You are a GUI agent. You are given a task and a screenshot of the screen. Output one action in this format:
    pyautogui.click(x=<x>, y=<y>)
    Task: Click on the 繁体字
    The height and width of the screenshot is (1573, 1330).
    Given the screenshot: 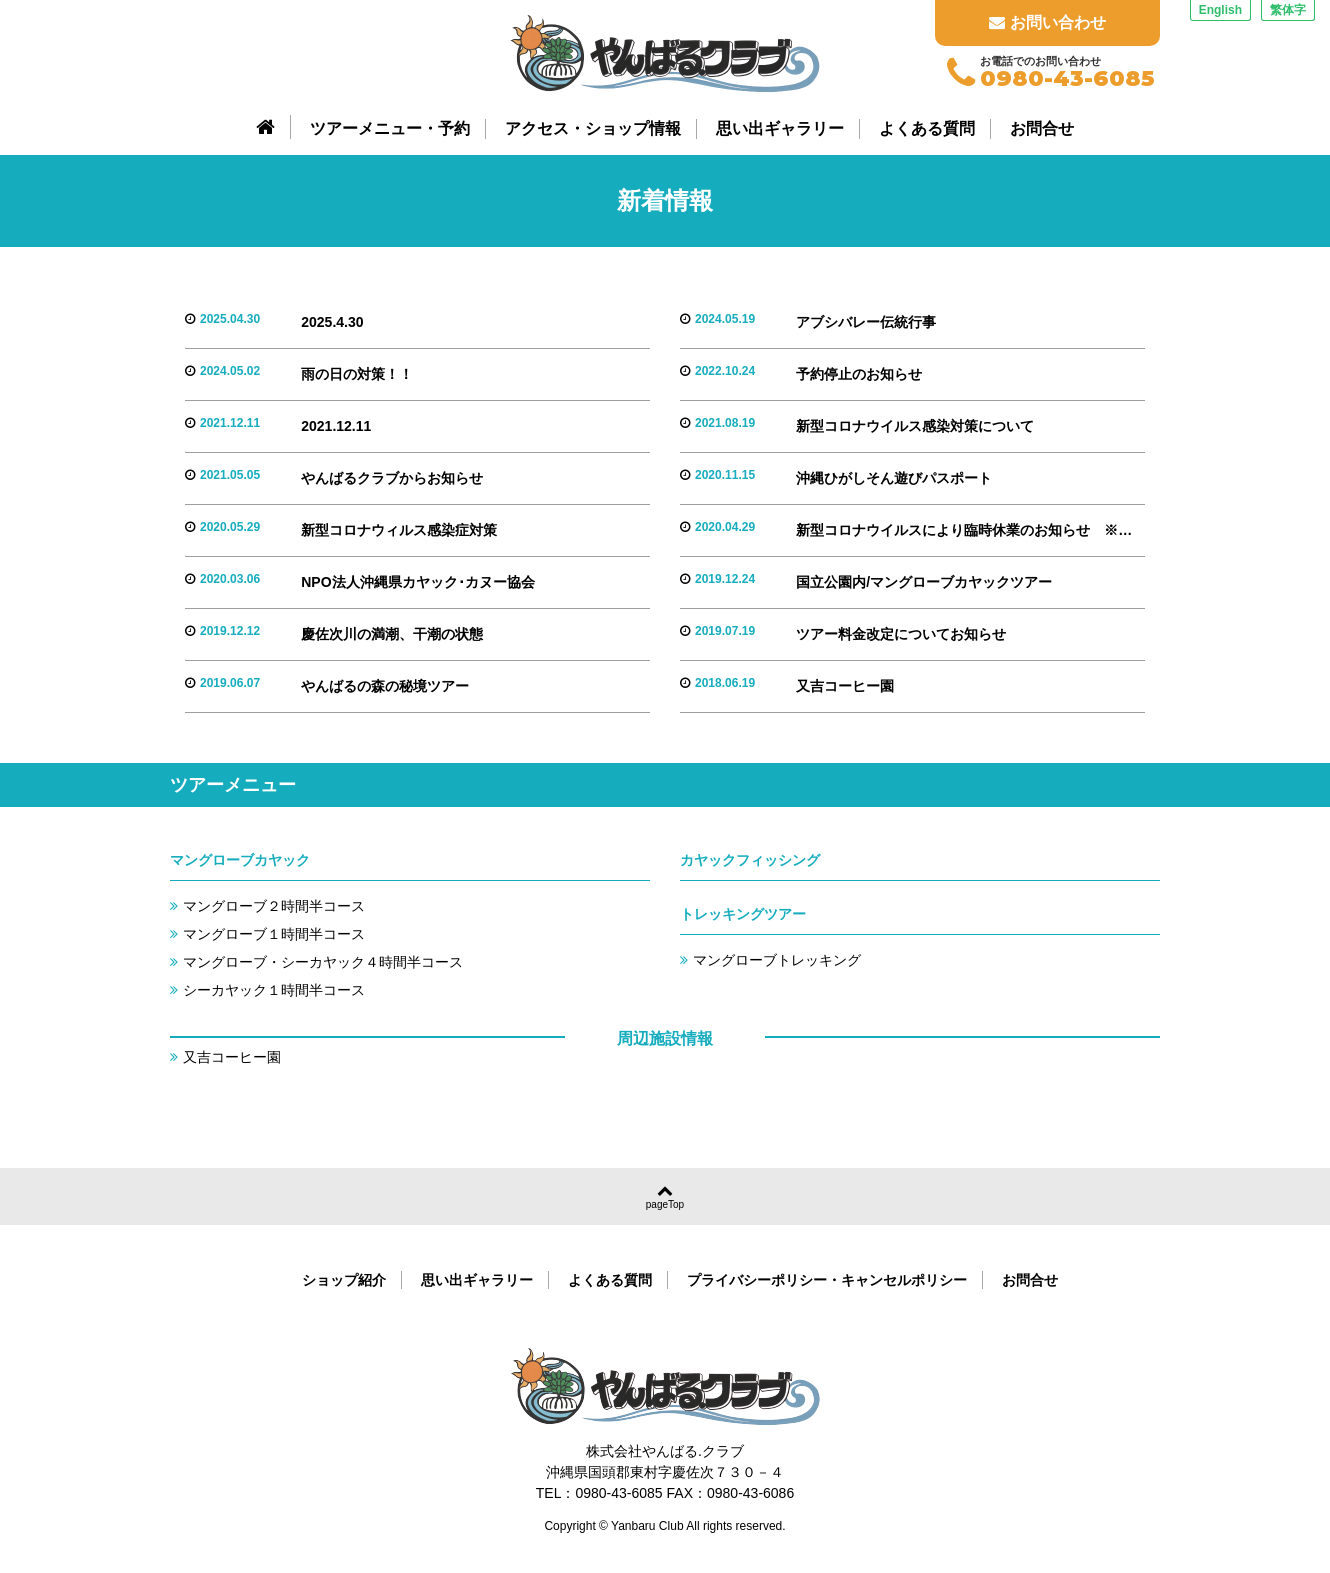 What is the action you would take?
    pyautogui.click(x=1288, y=10)
    